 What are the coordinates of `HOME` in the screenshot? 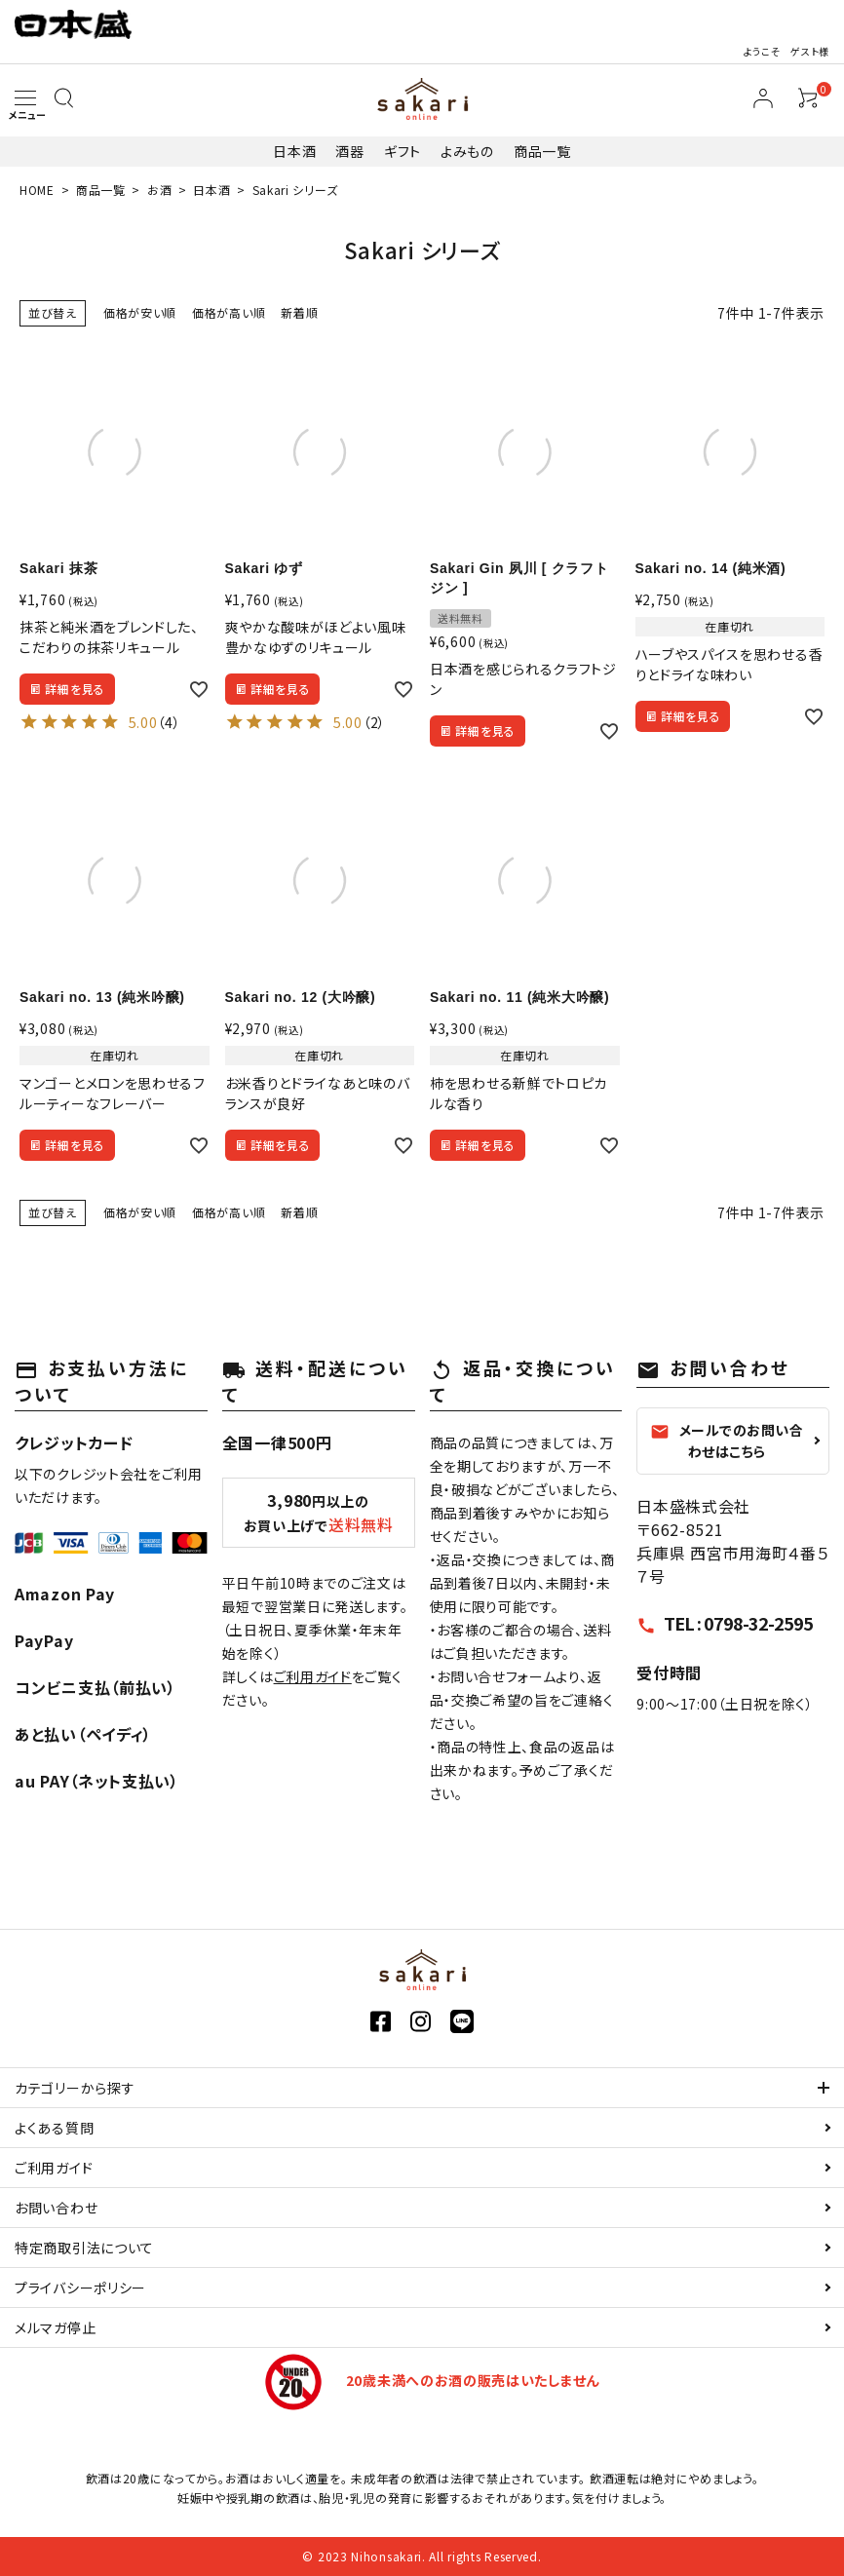 It's located at (37, 189).